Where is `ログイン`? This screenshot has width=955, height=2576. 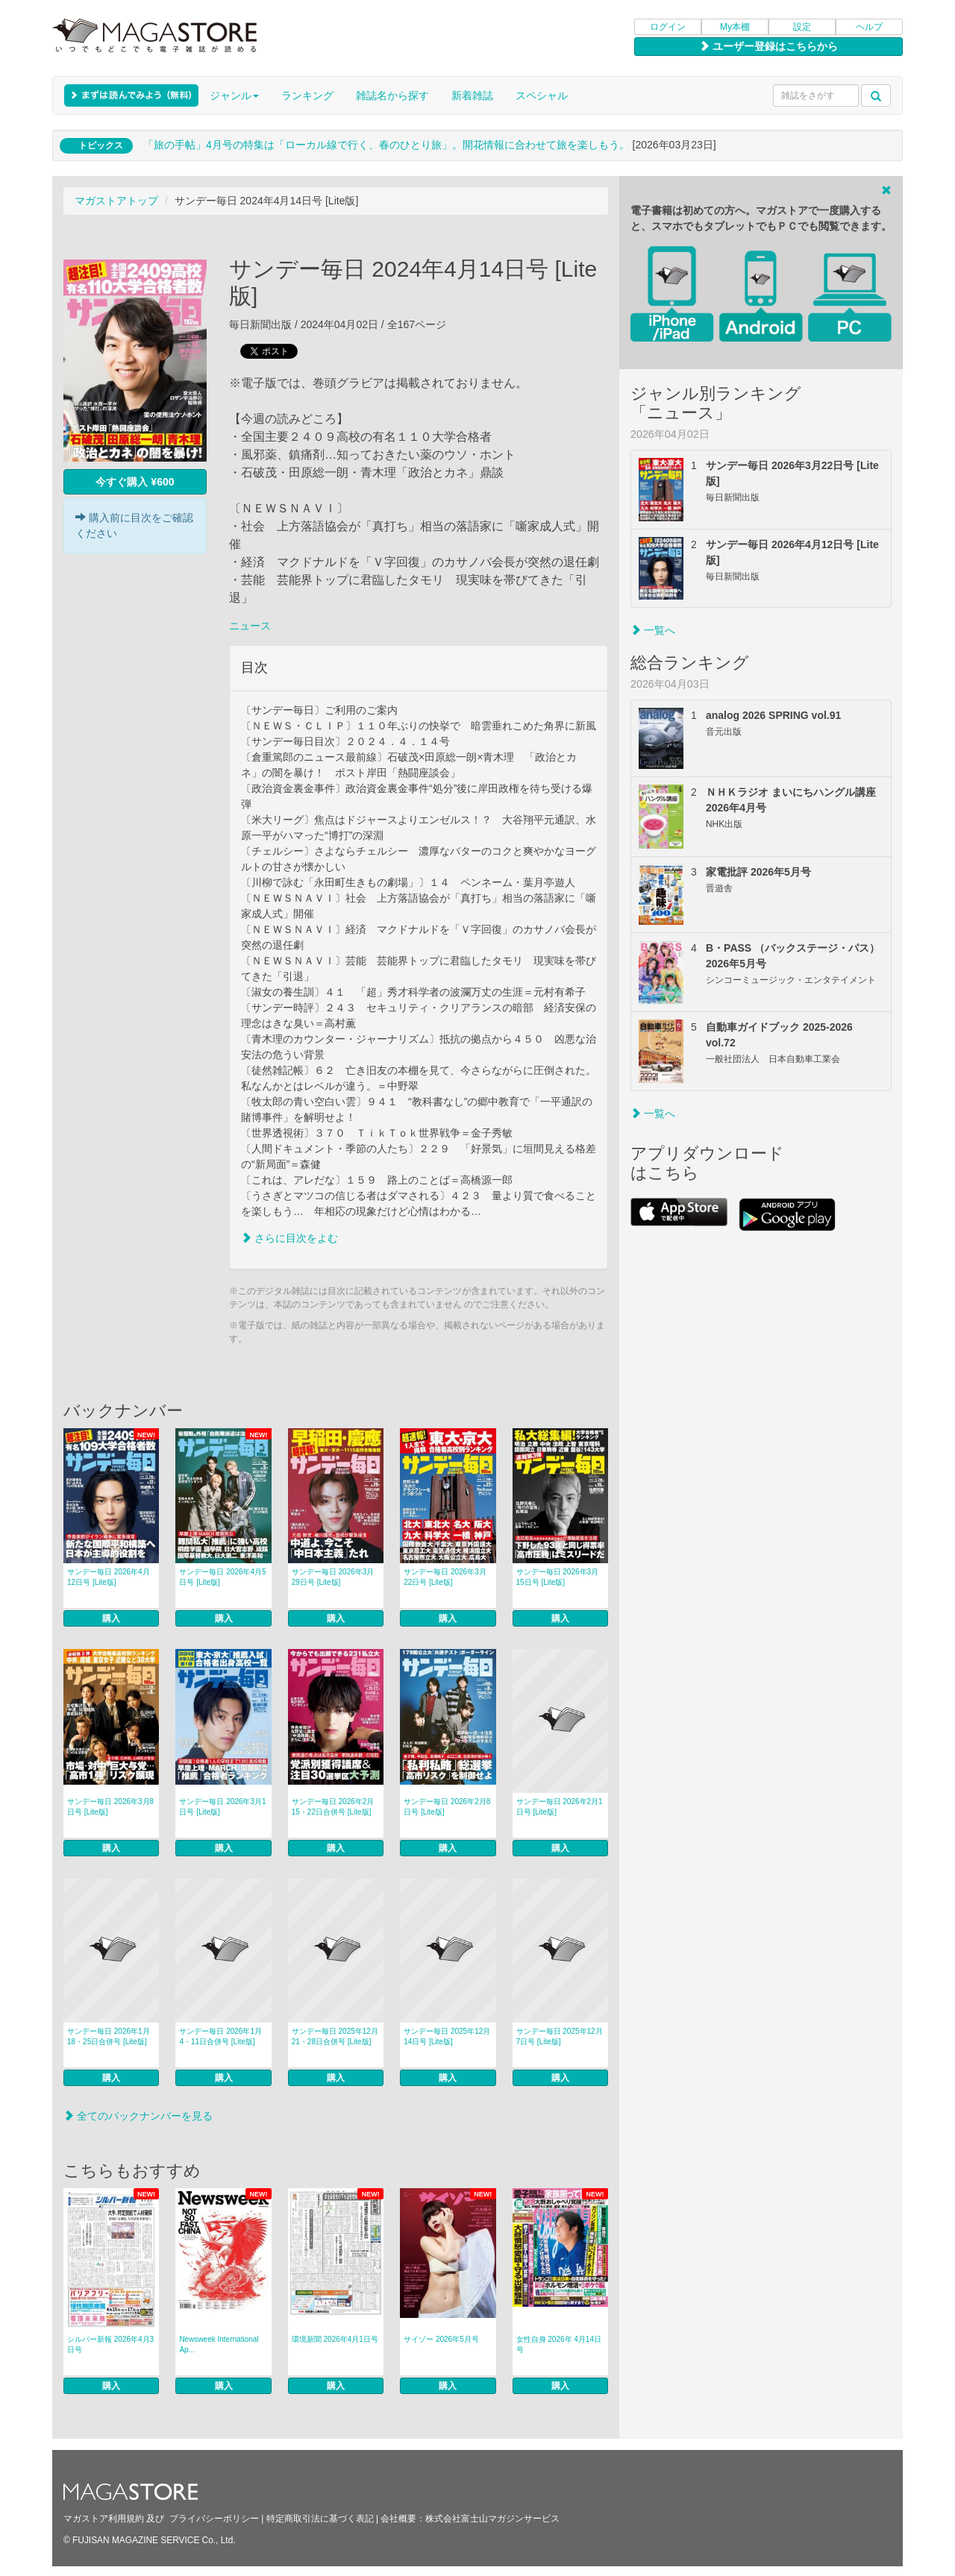 ログイン is located at coordinates (668, 27).